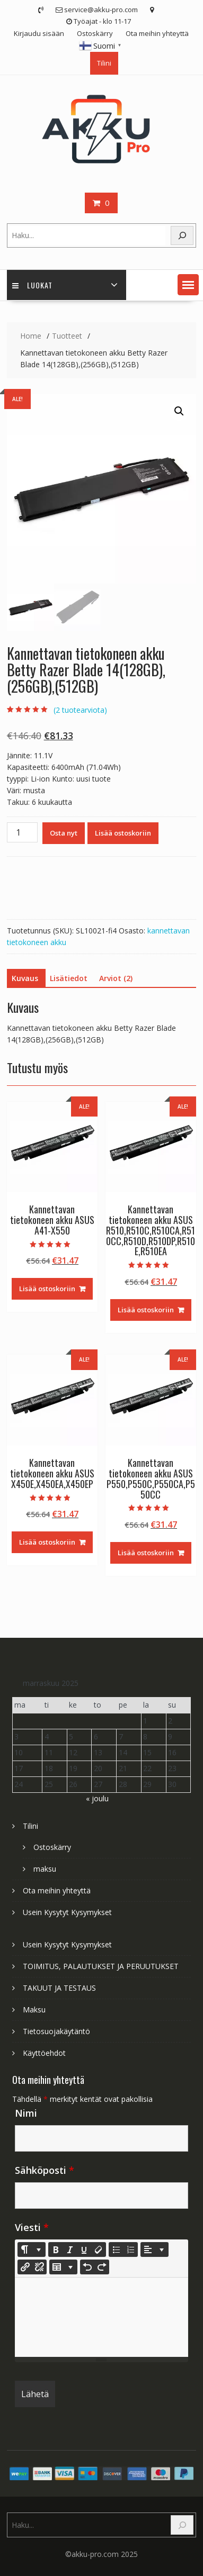  Describe the element at coordinates (31, 2249) in the screenshot. I see `[Style]` at that location.